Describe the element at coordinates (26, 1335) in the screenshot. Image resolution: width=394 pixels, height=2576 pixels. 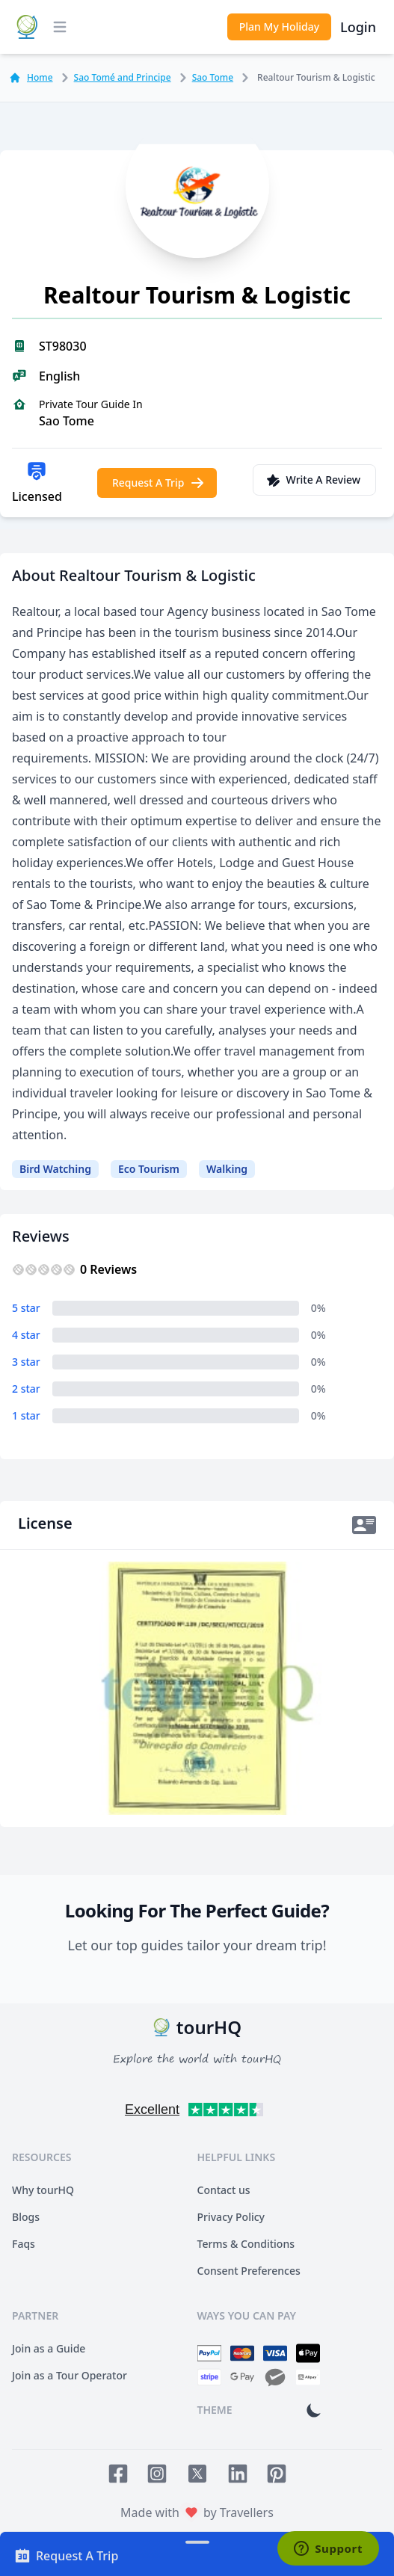
I see `4 star` at that location.